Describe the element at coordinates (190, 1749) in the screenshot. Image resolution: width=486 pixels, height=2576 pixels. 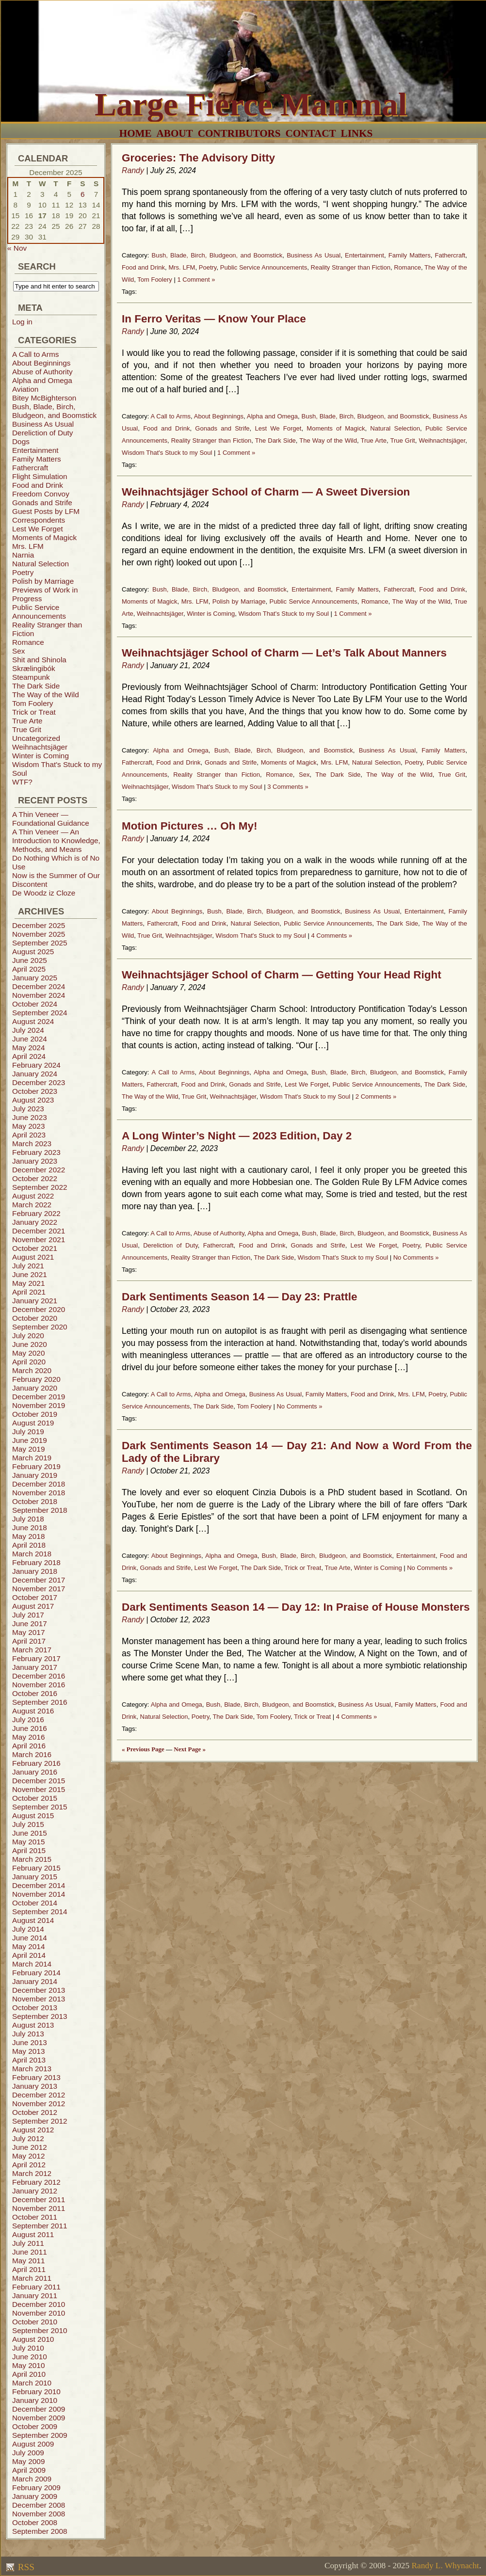
I see `Next Page »` at that location.